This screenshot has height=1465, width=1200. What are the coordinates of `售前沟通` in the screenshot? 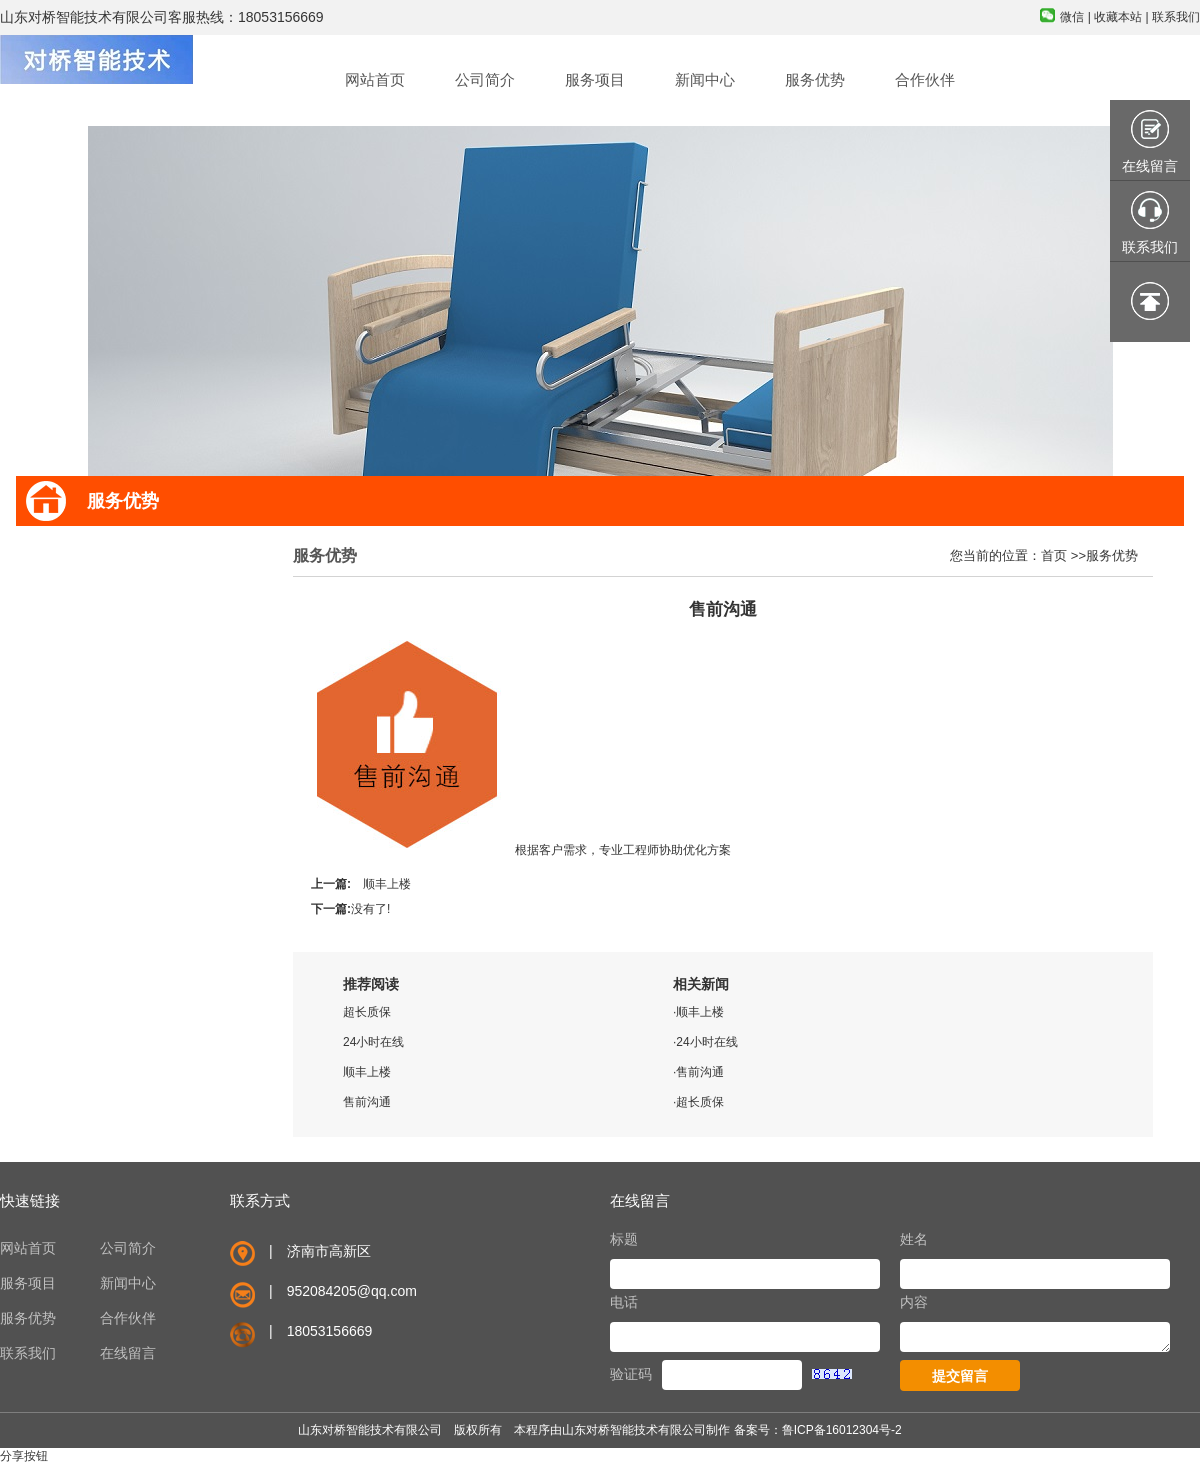 It's located at (367, 1102).